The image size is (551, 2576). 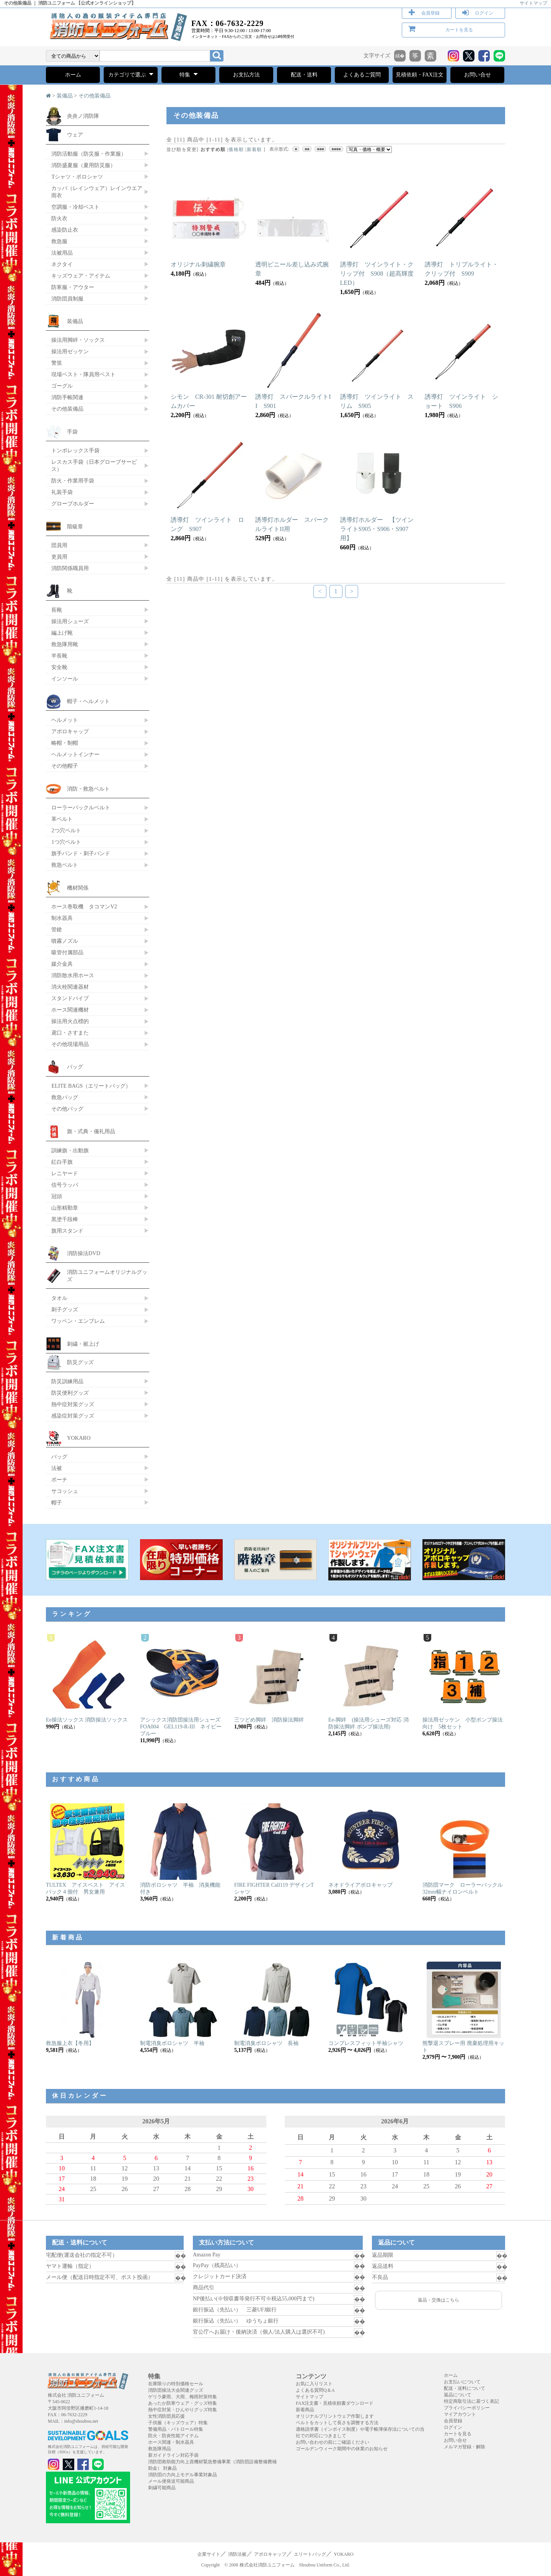 What do you see at coordinates (64, 941) in the screenshot?
I see `噴霧ノズル` at bounding box center [64, 941].